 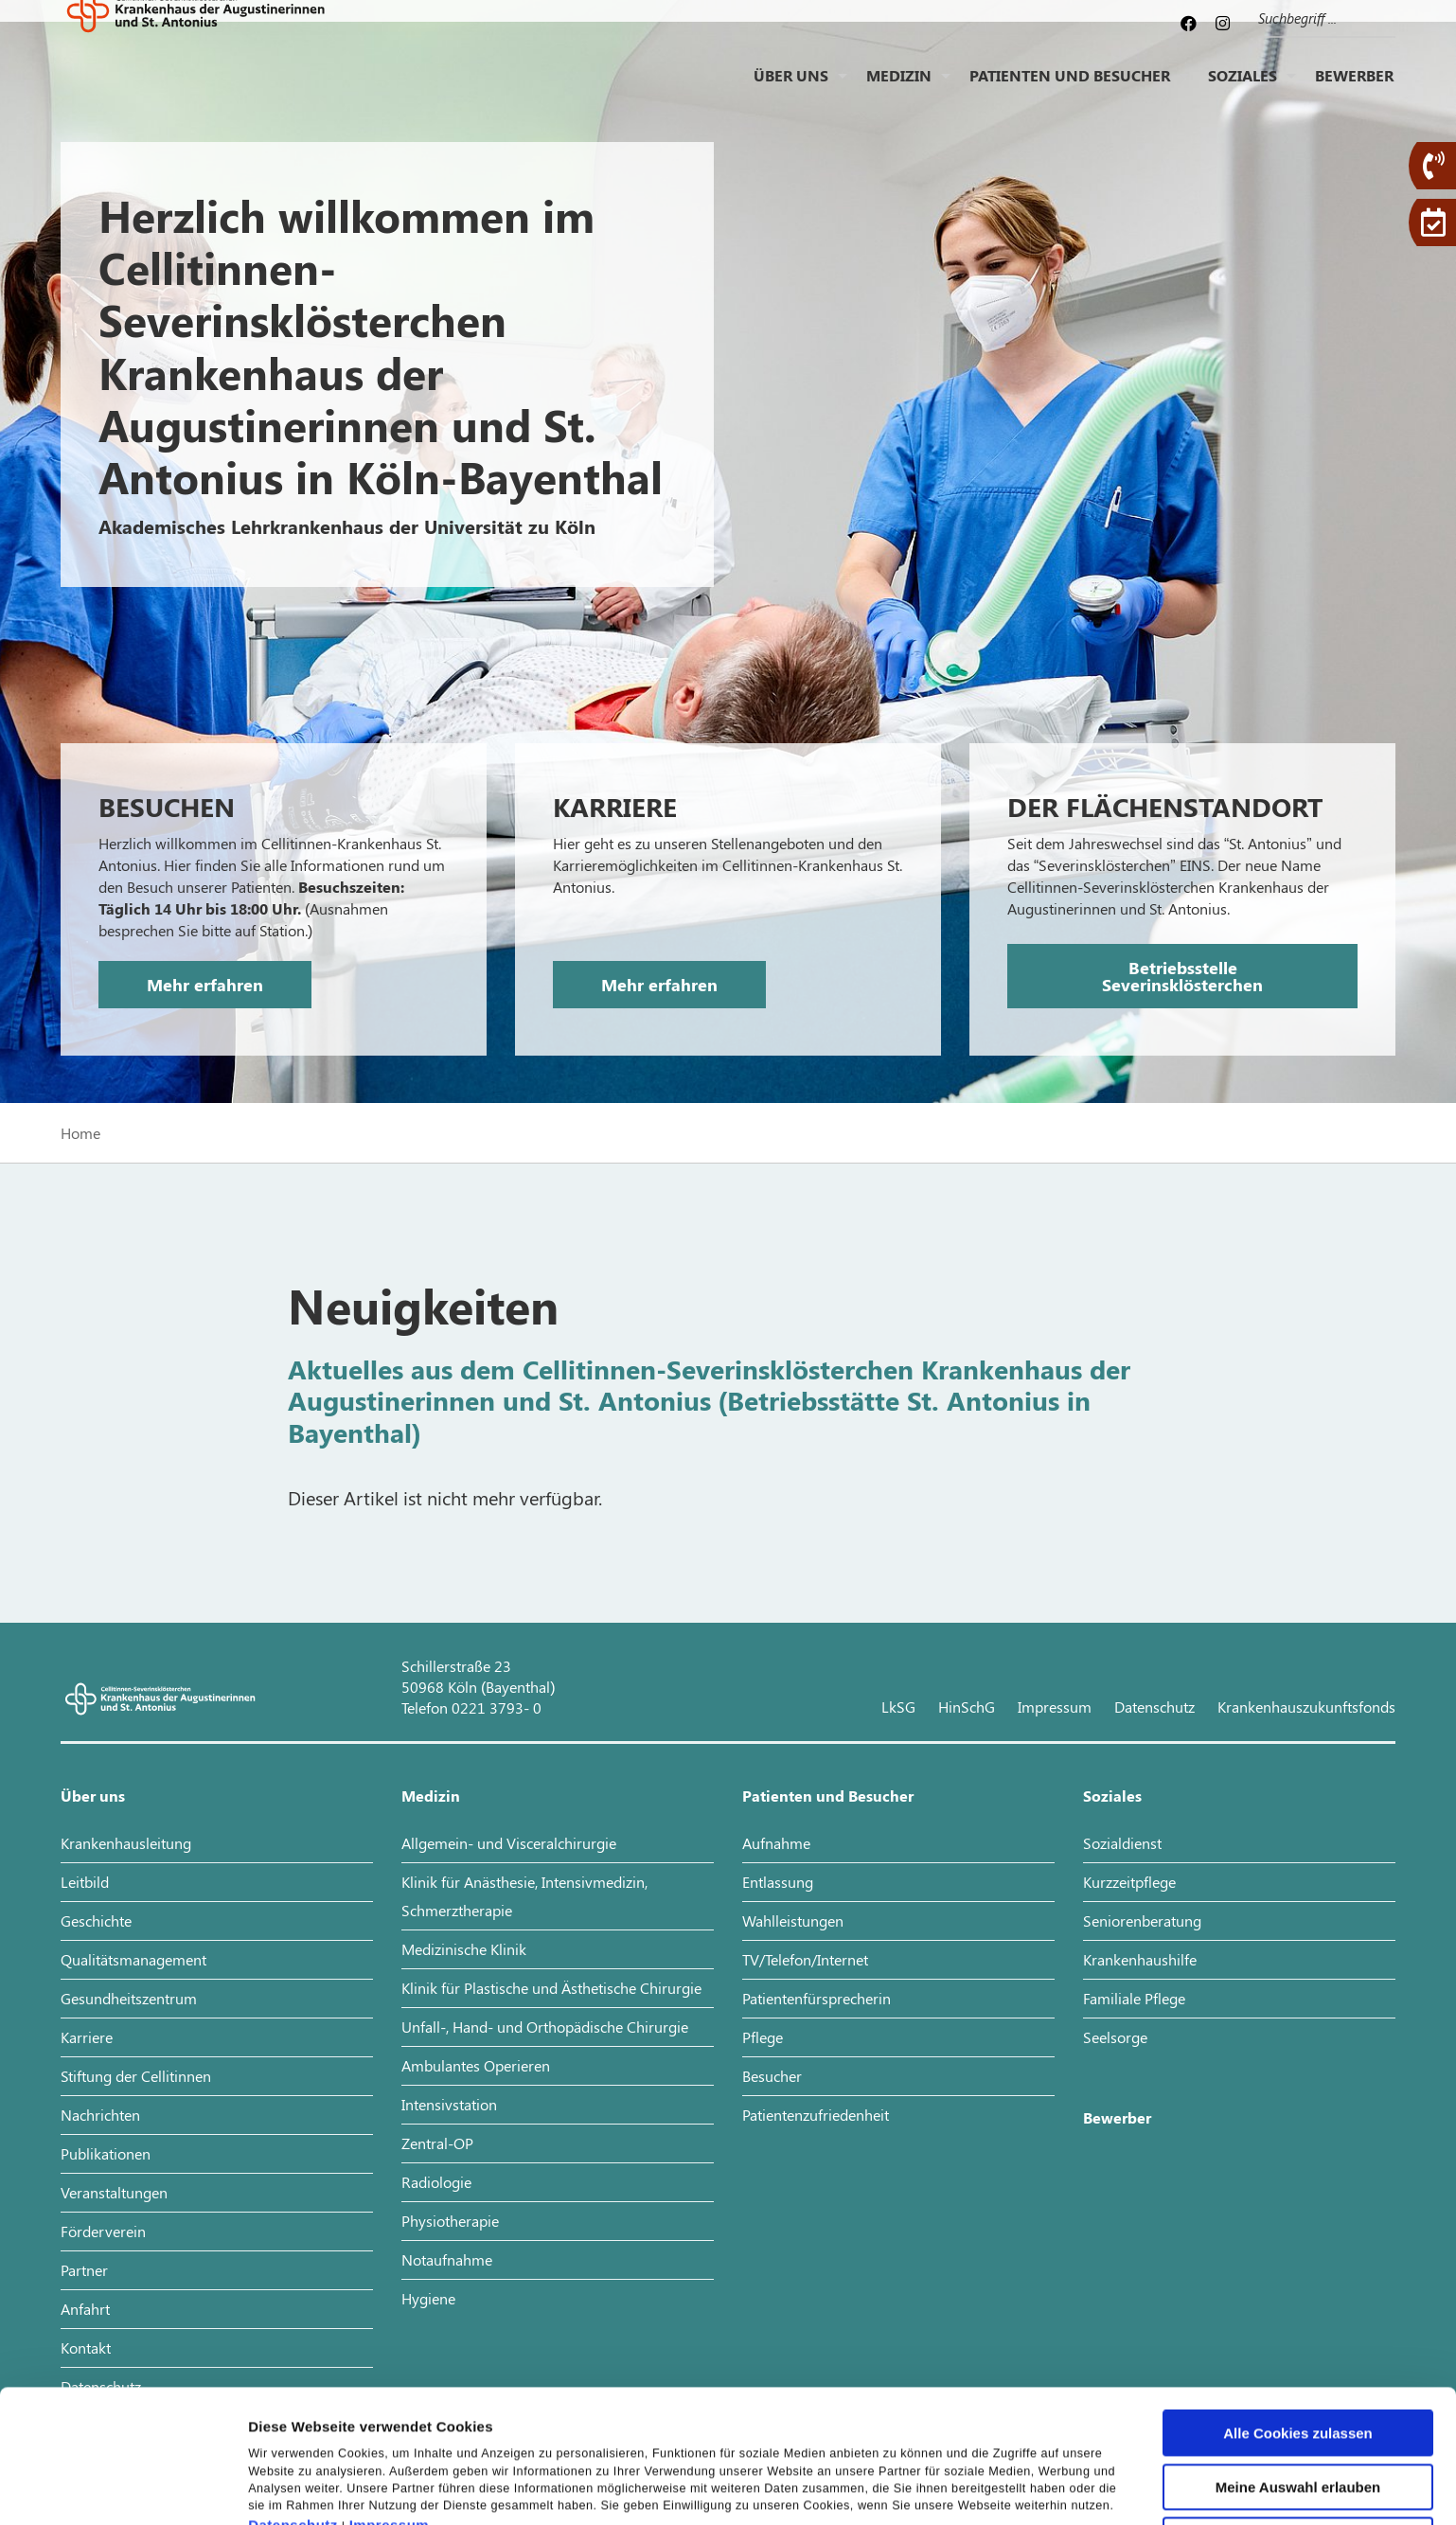 What do you see at coordinates (87, 2037) in the screenshot?
I see `Karriere` at bounding box center [87, 2037].